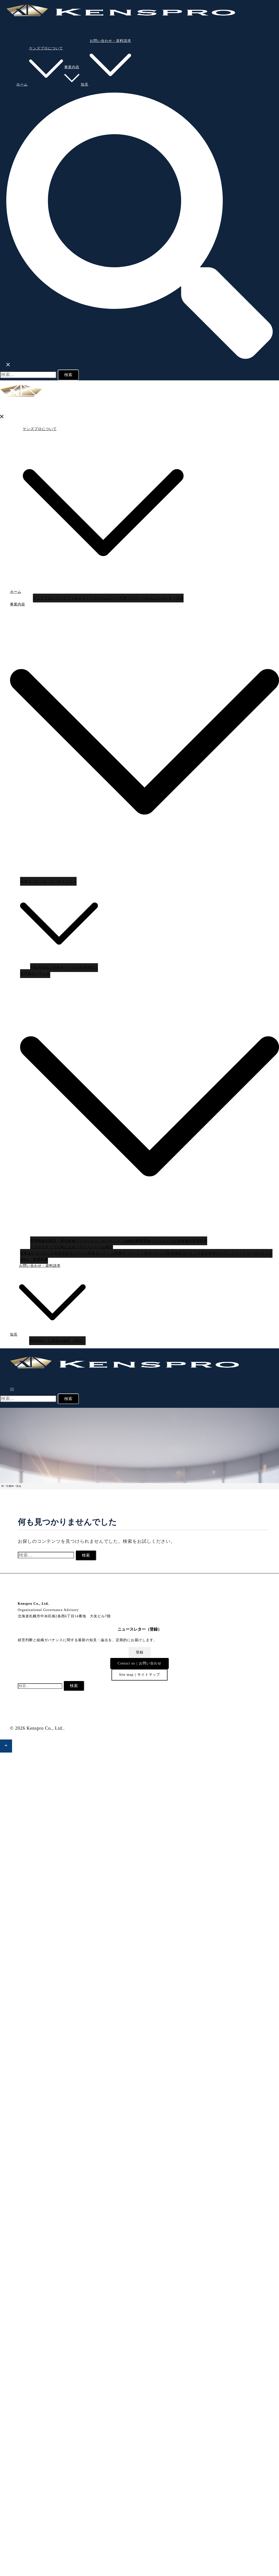  I want to click on ホーム, so click(22, 203).